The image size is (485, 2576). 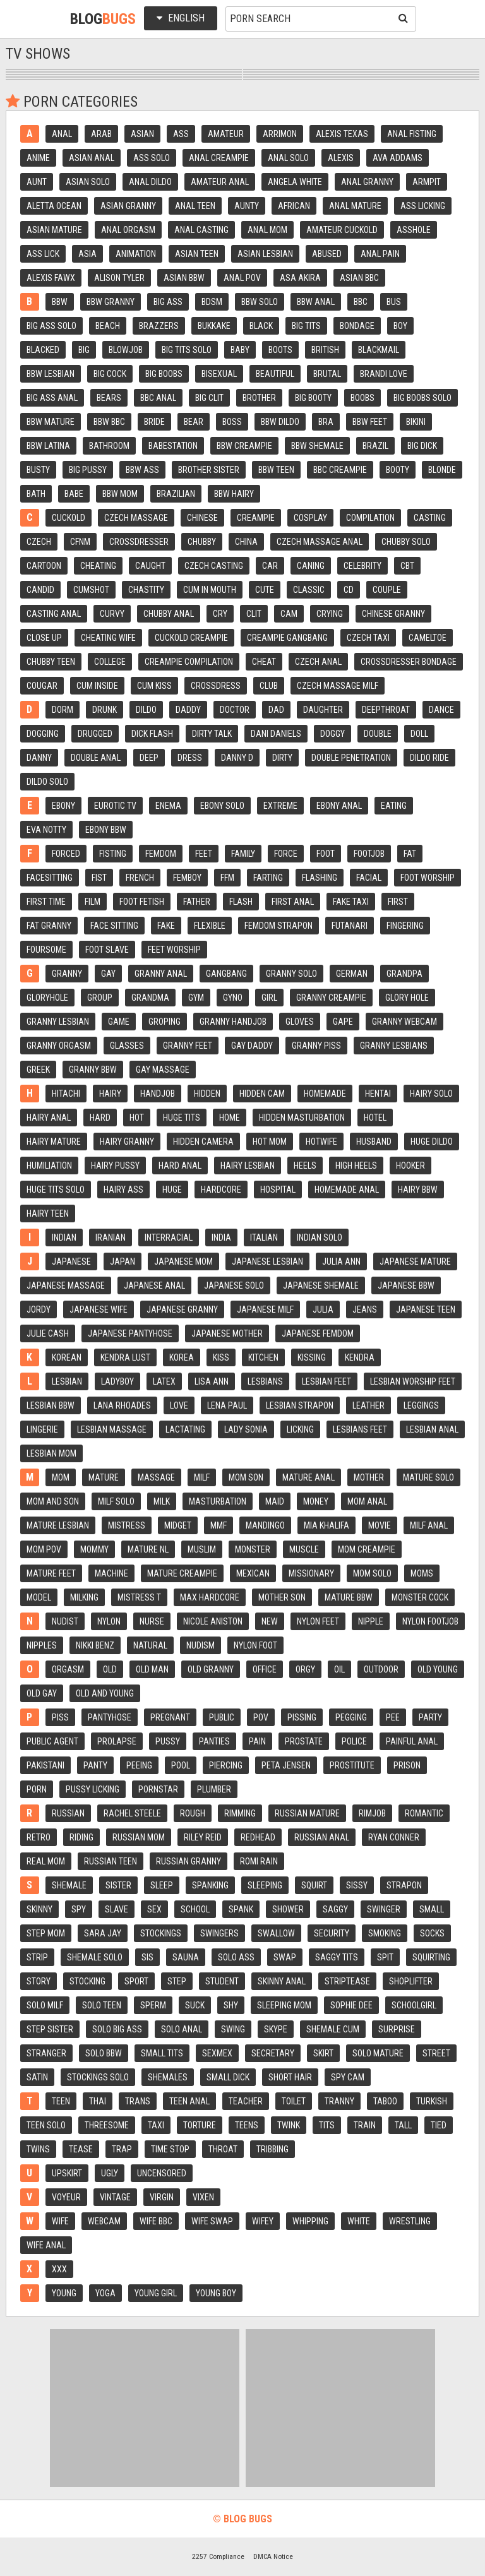 What do you see at coordinates (219, 374) in the screenshot?
I see `Bisexual` at bounding box center [219, 374].